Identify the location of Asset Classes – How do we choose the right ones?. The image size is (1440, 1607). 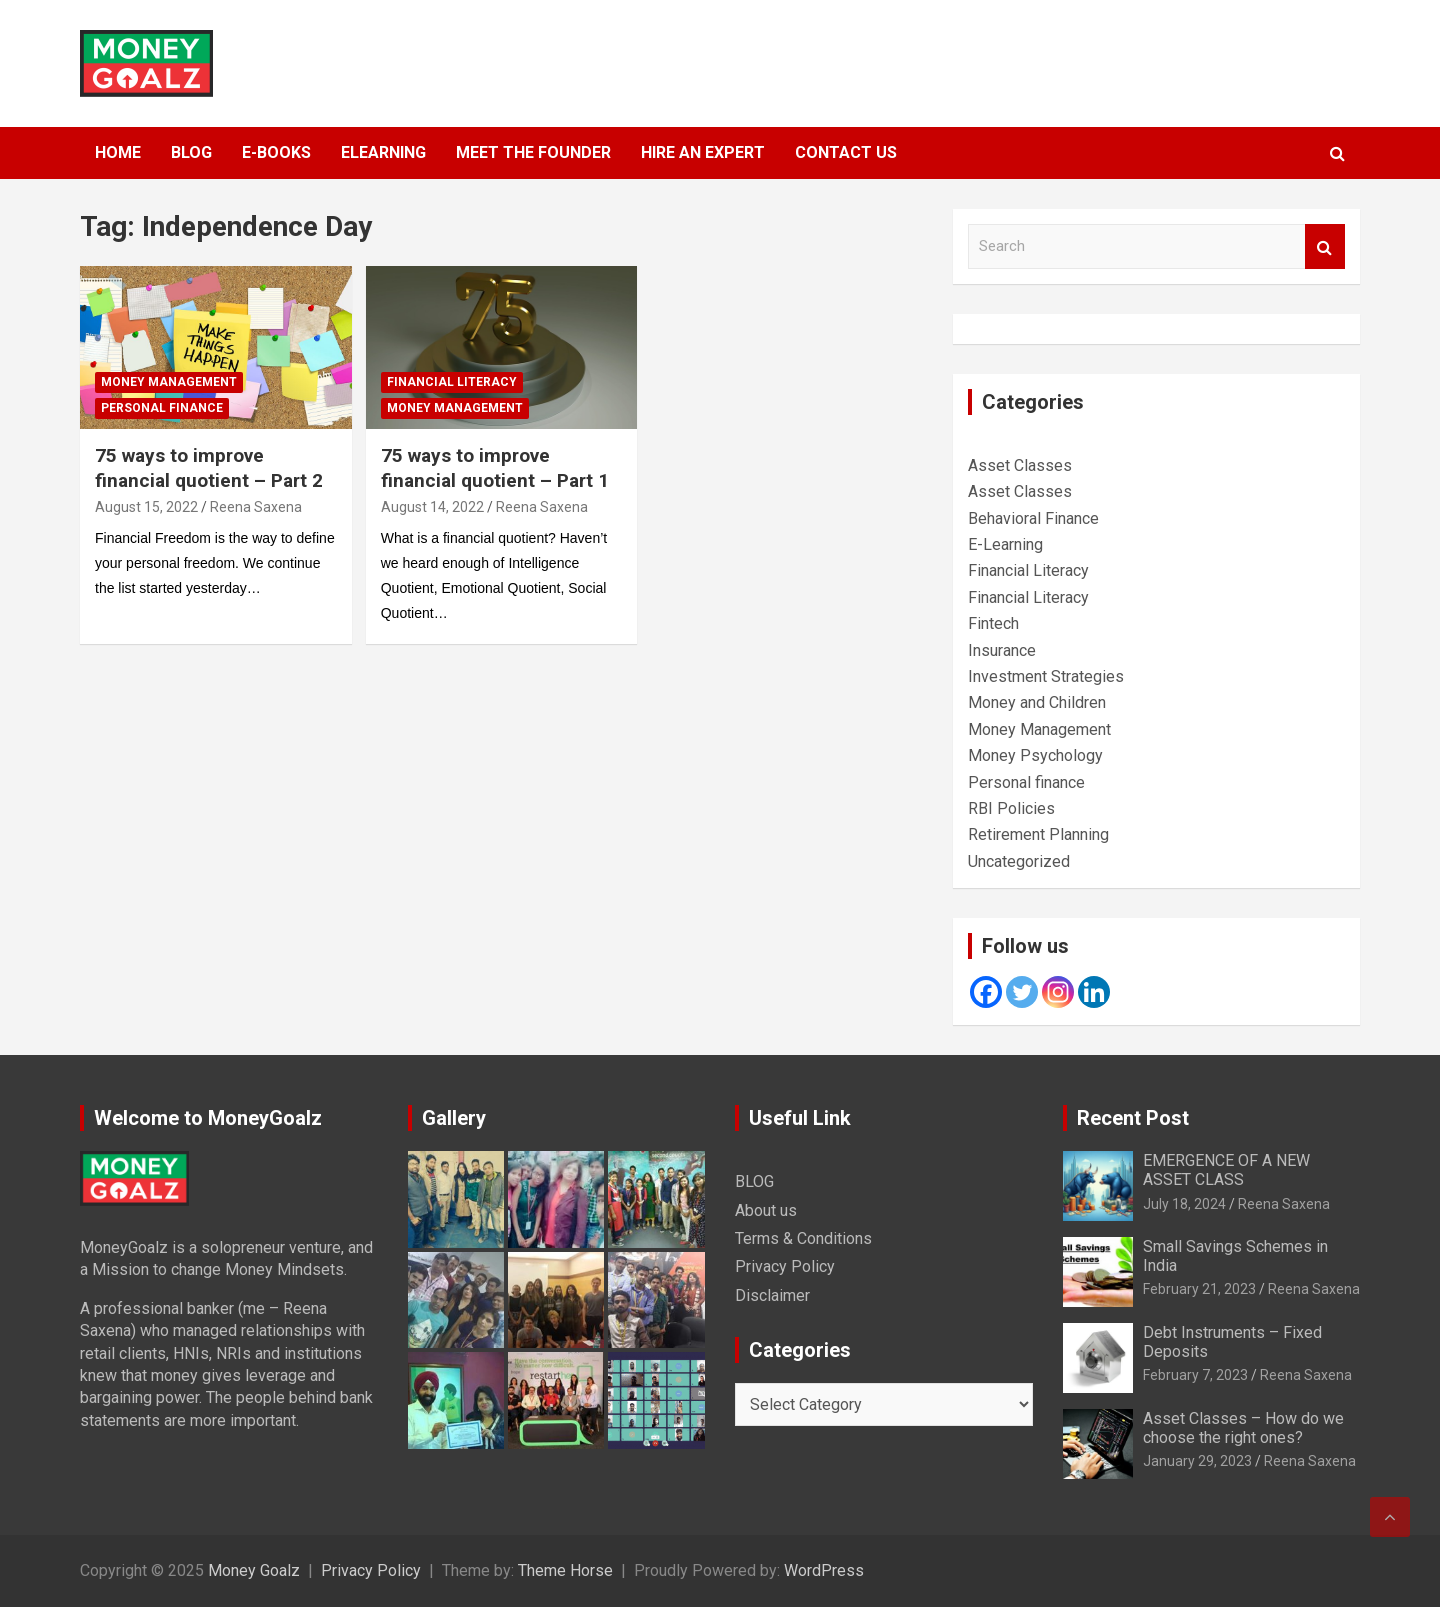
(1243, 1428).